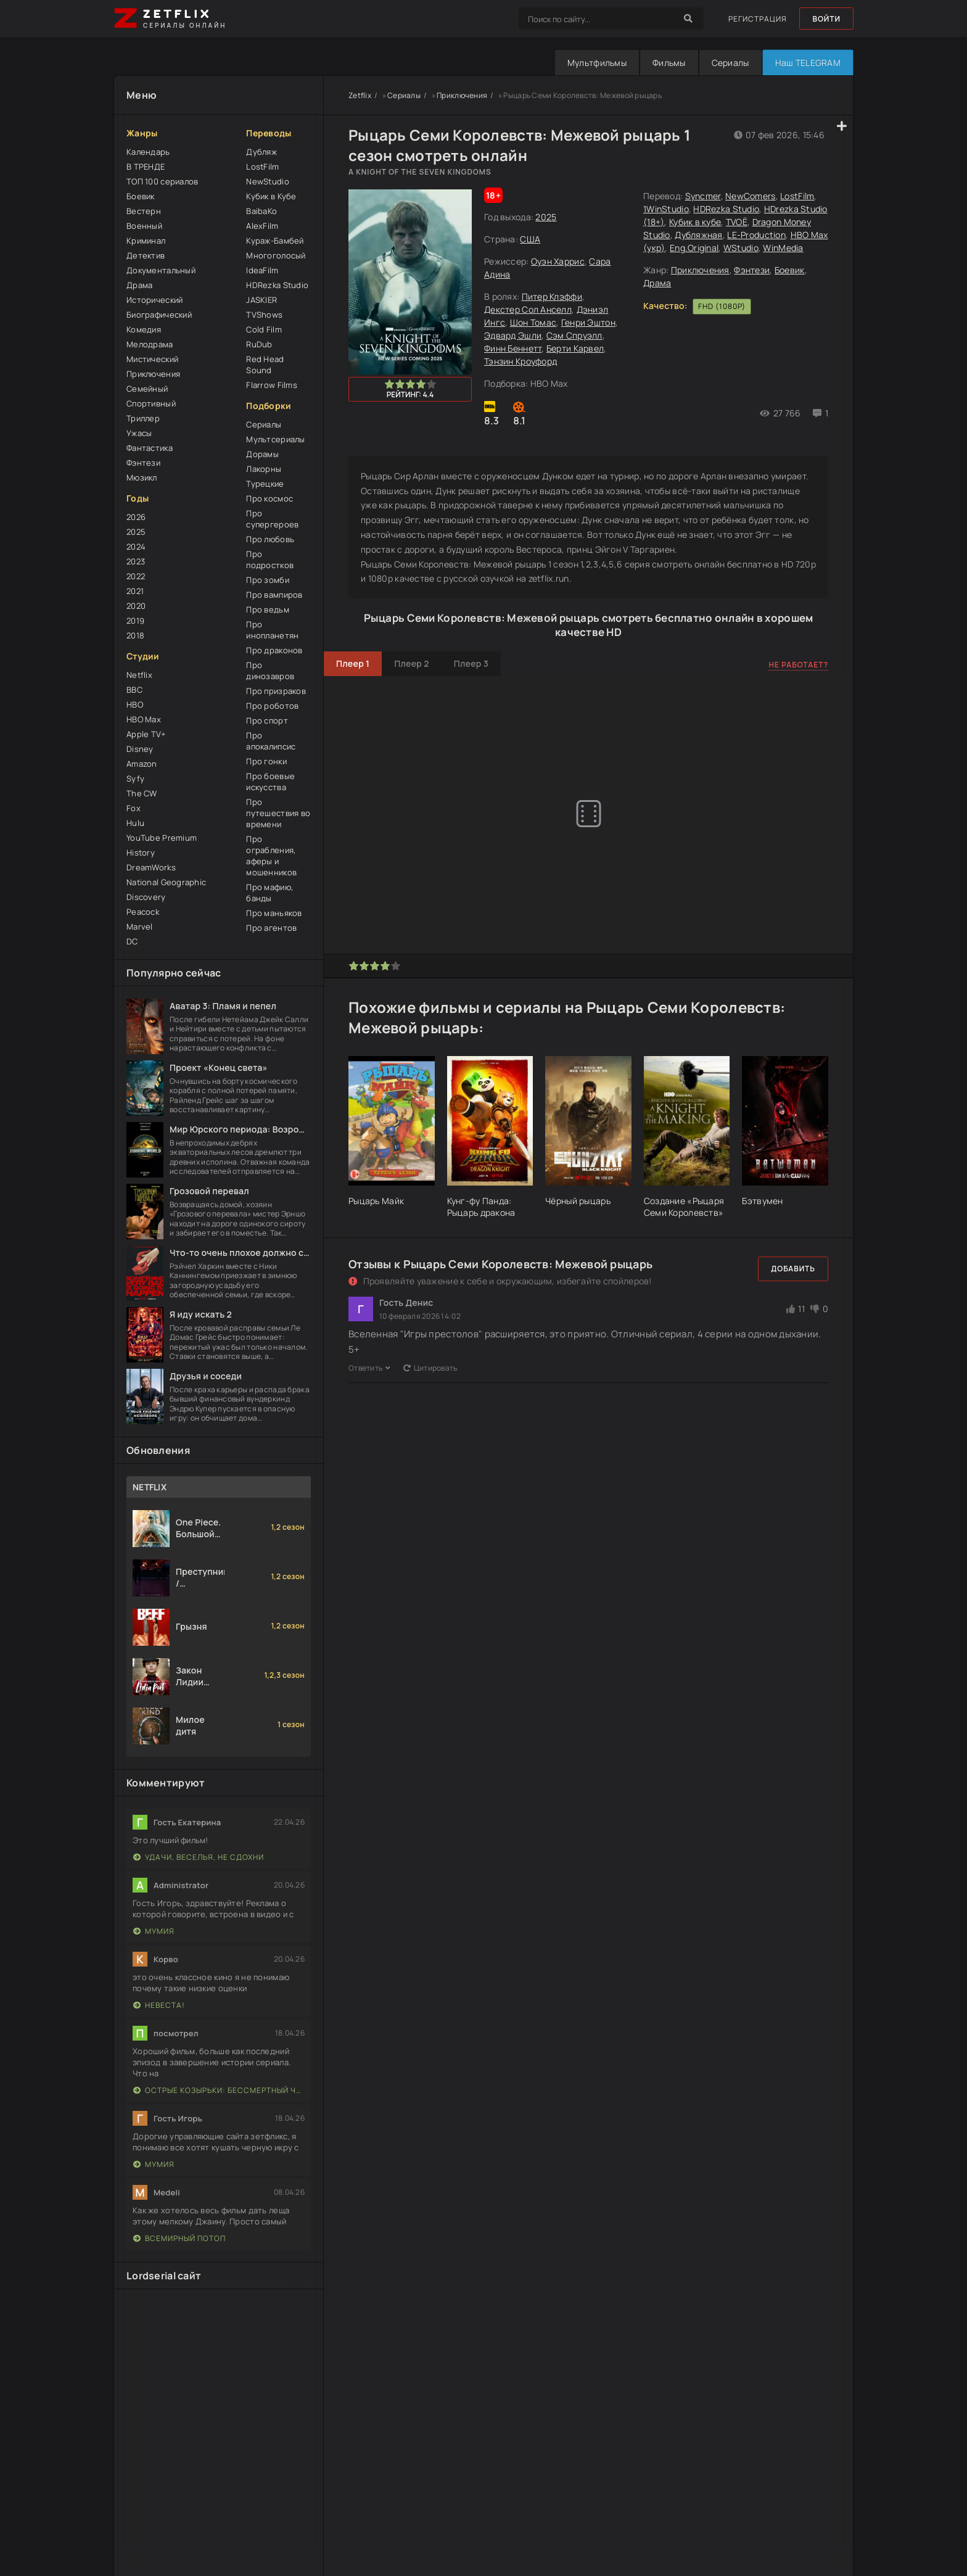 The width and height of the screenshot is (967, 2576). I want to click on Кураж-Бамбей, so click(274, 240).